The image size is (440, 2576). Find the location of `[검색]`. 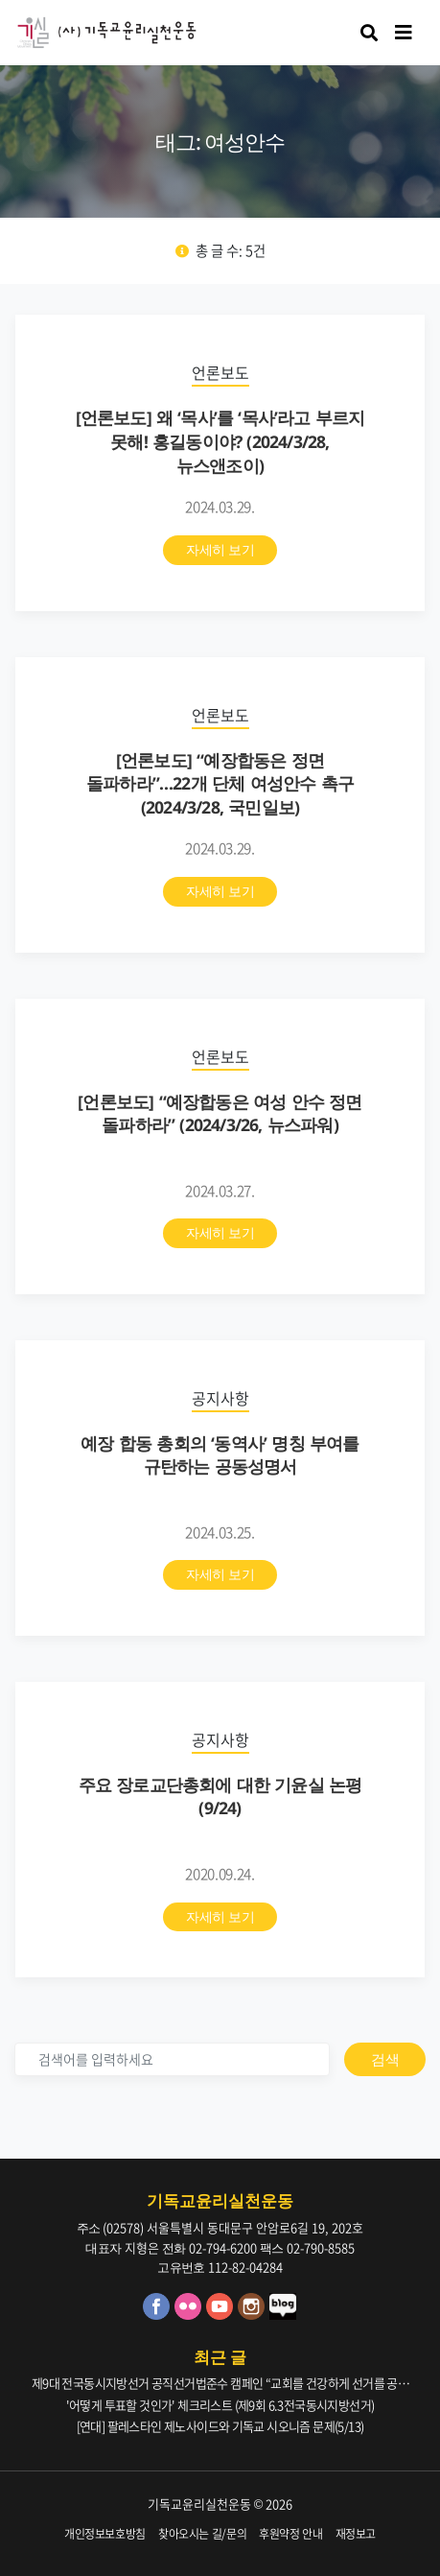

[검색] is located at coordinates (172, 2059).